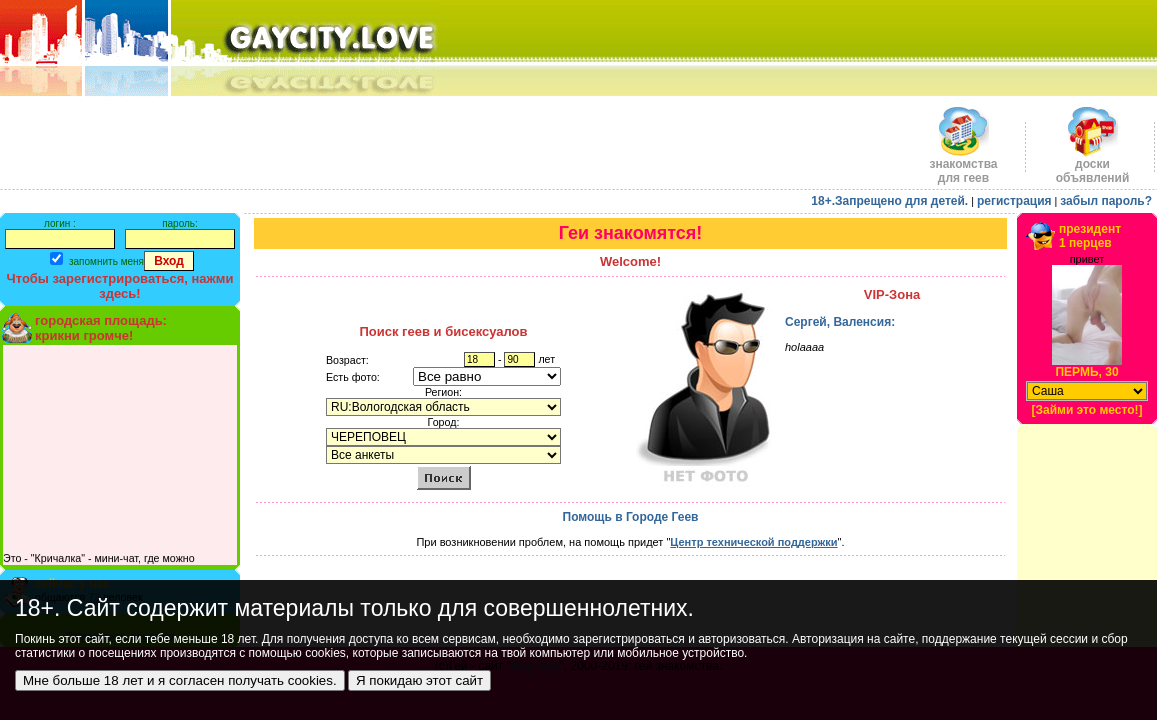  Describe the element at coordinates (753, 542) in the screenshot. I see `Центр технической поддержки` at that location.